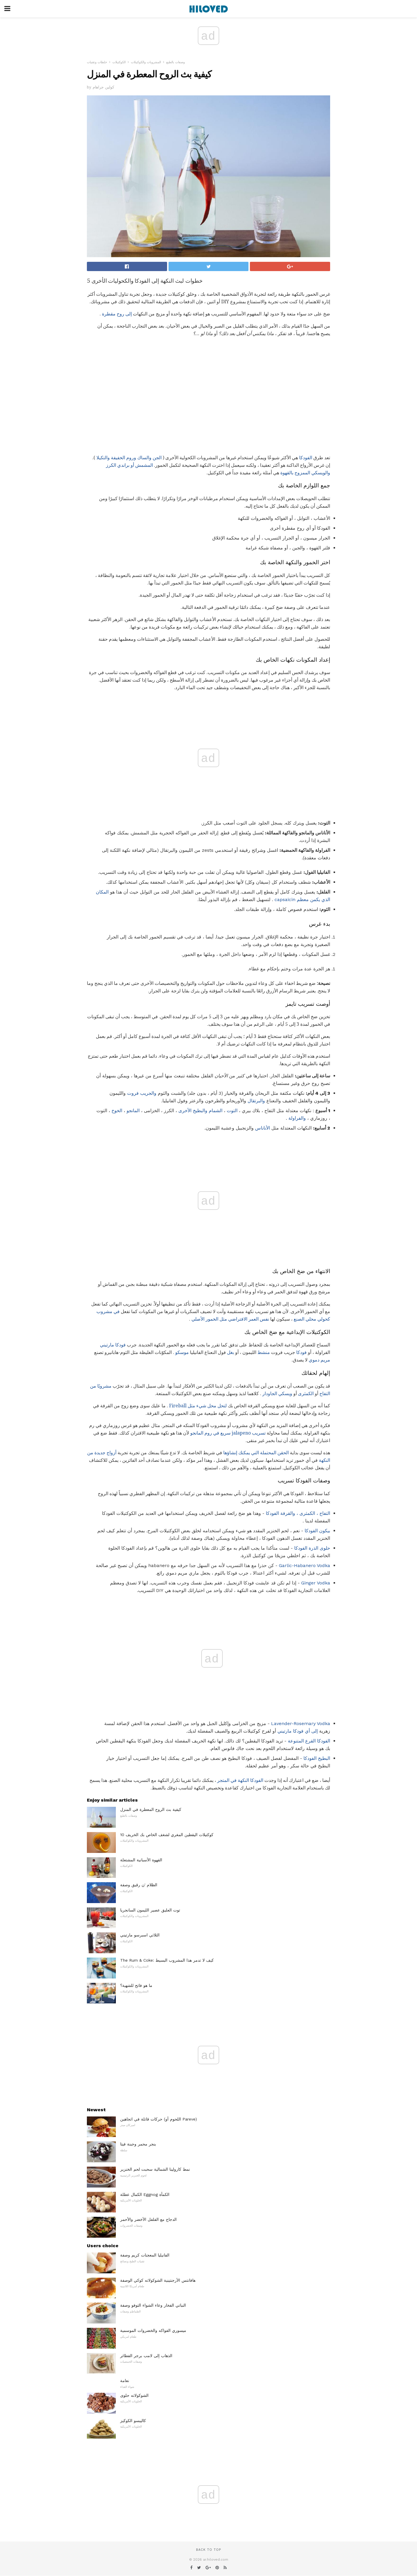 This screenshot has width=417, height=2576. Describe the element at coordinates (141, 1093) in the screenshot. I see `والجريب فروت` at that location.